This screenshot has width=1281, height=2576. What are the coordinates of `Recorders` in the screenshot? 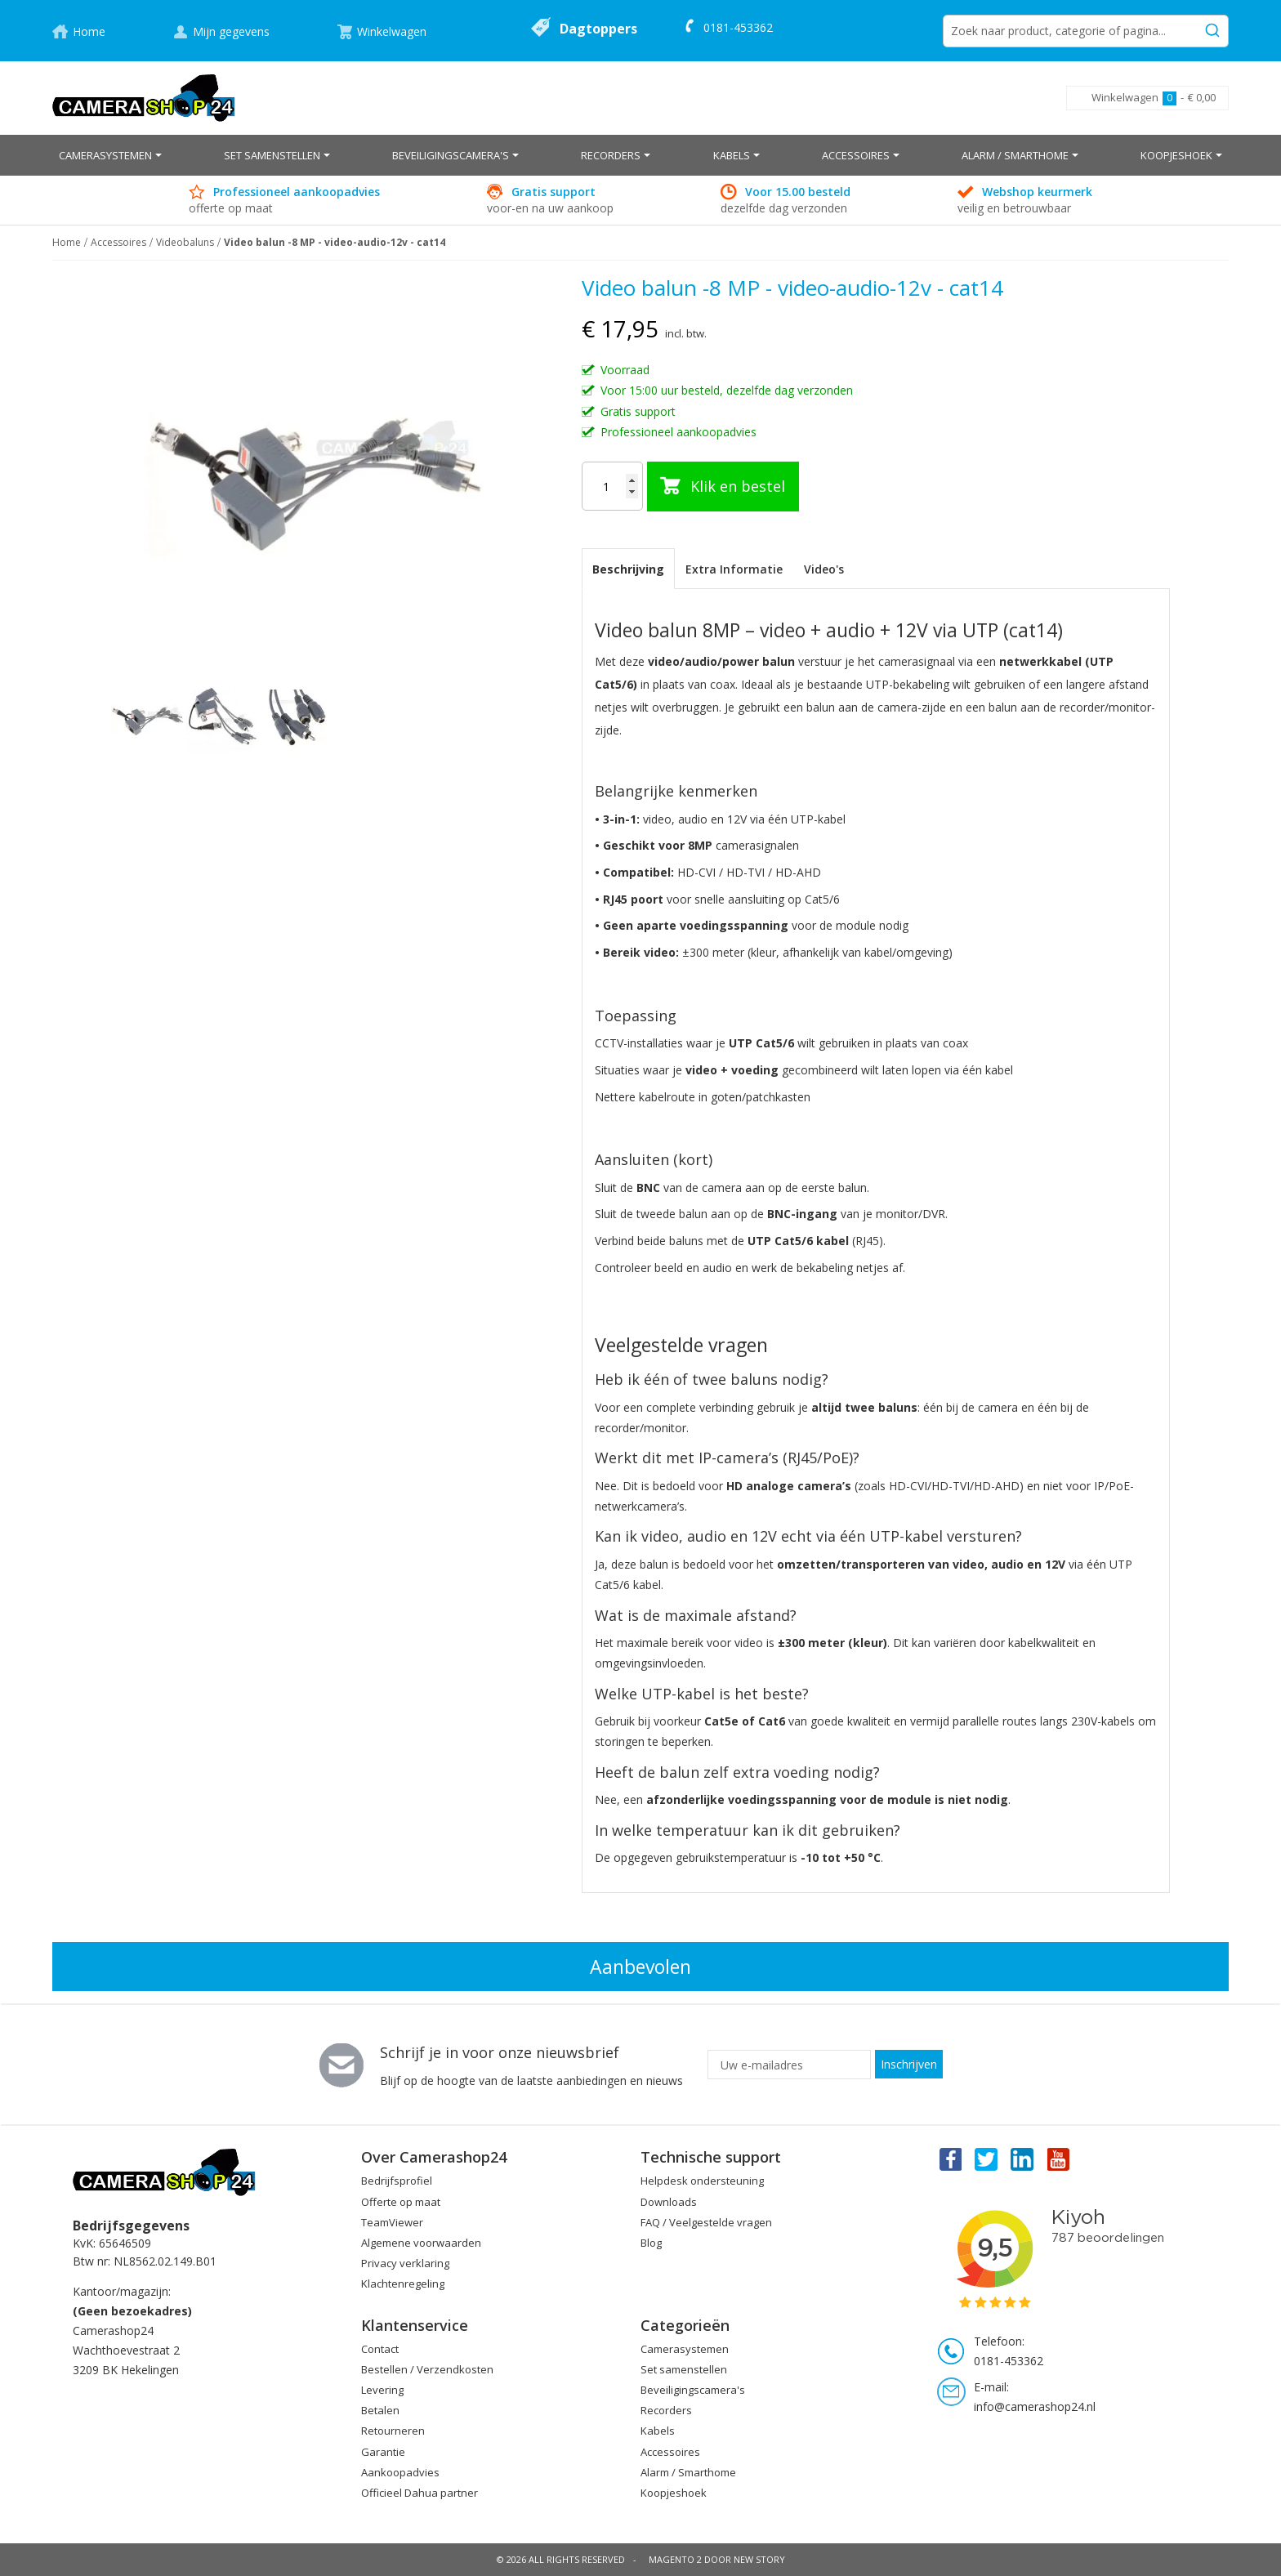 It's located at (666, 2410).